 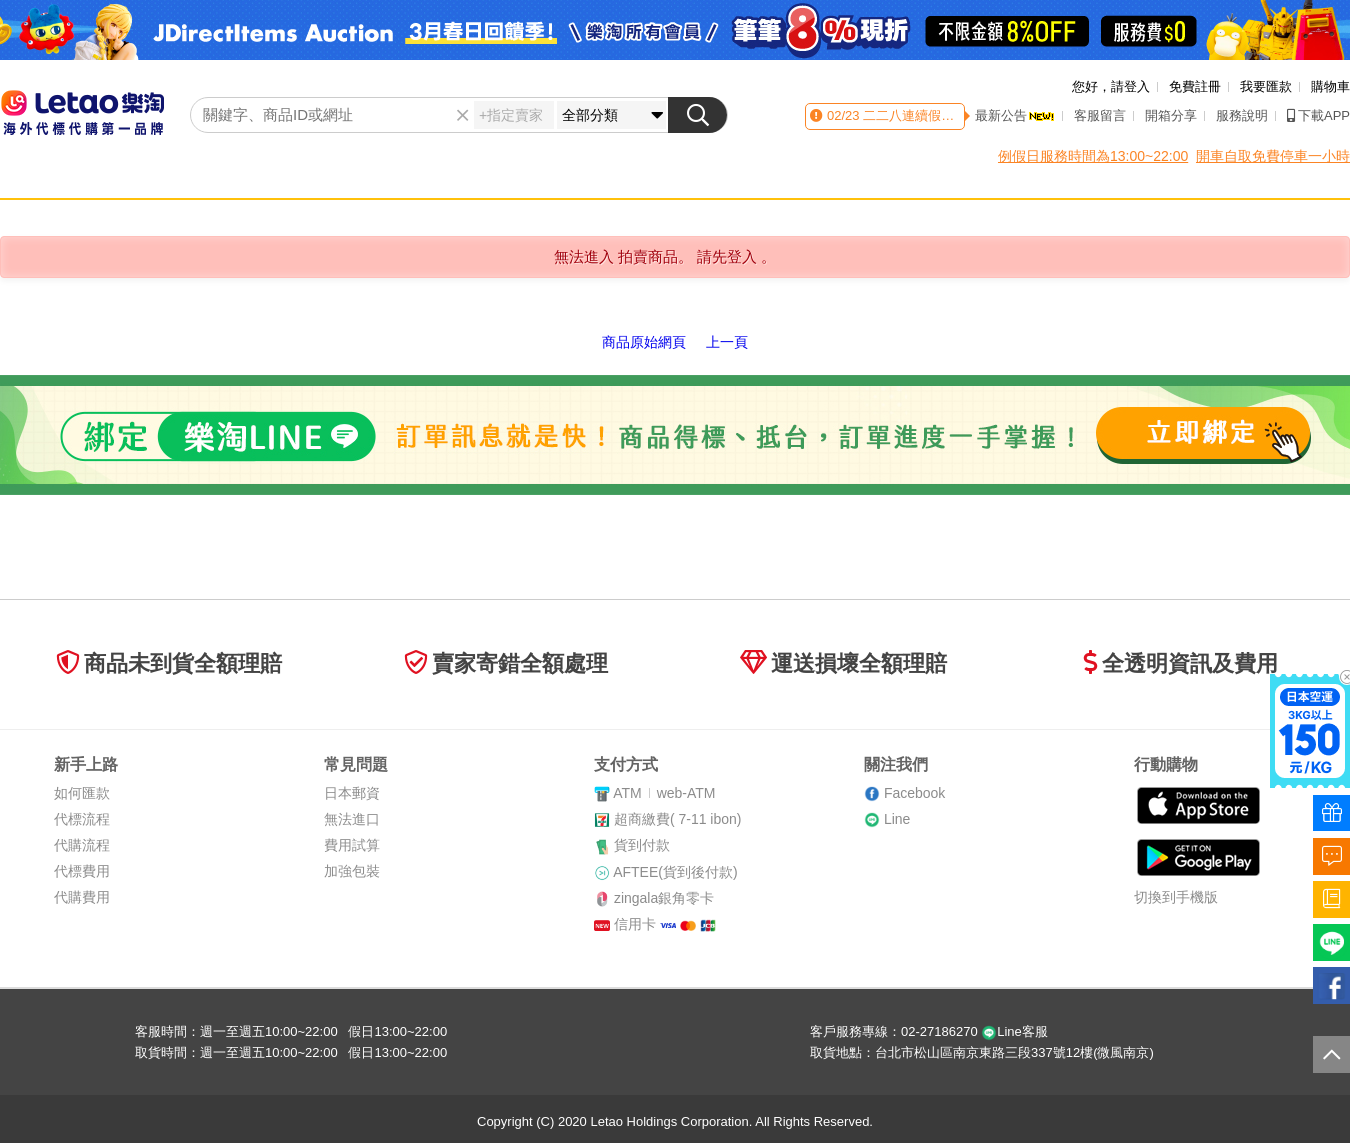 What do you see at coordinates (1014, 1031) in the screenshot?
I see `Line客服` at bounding box center [1014, 1031].